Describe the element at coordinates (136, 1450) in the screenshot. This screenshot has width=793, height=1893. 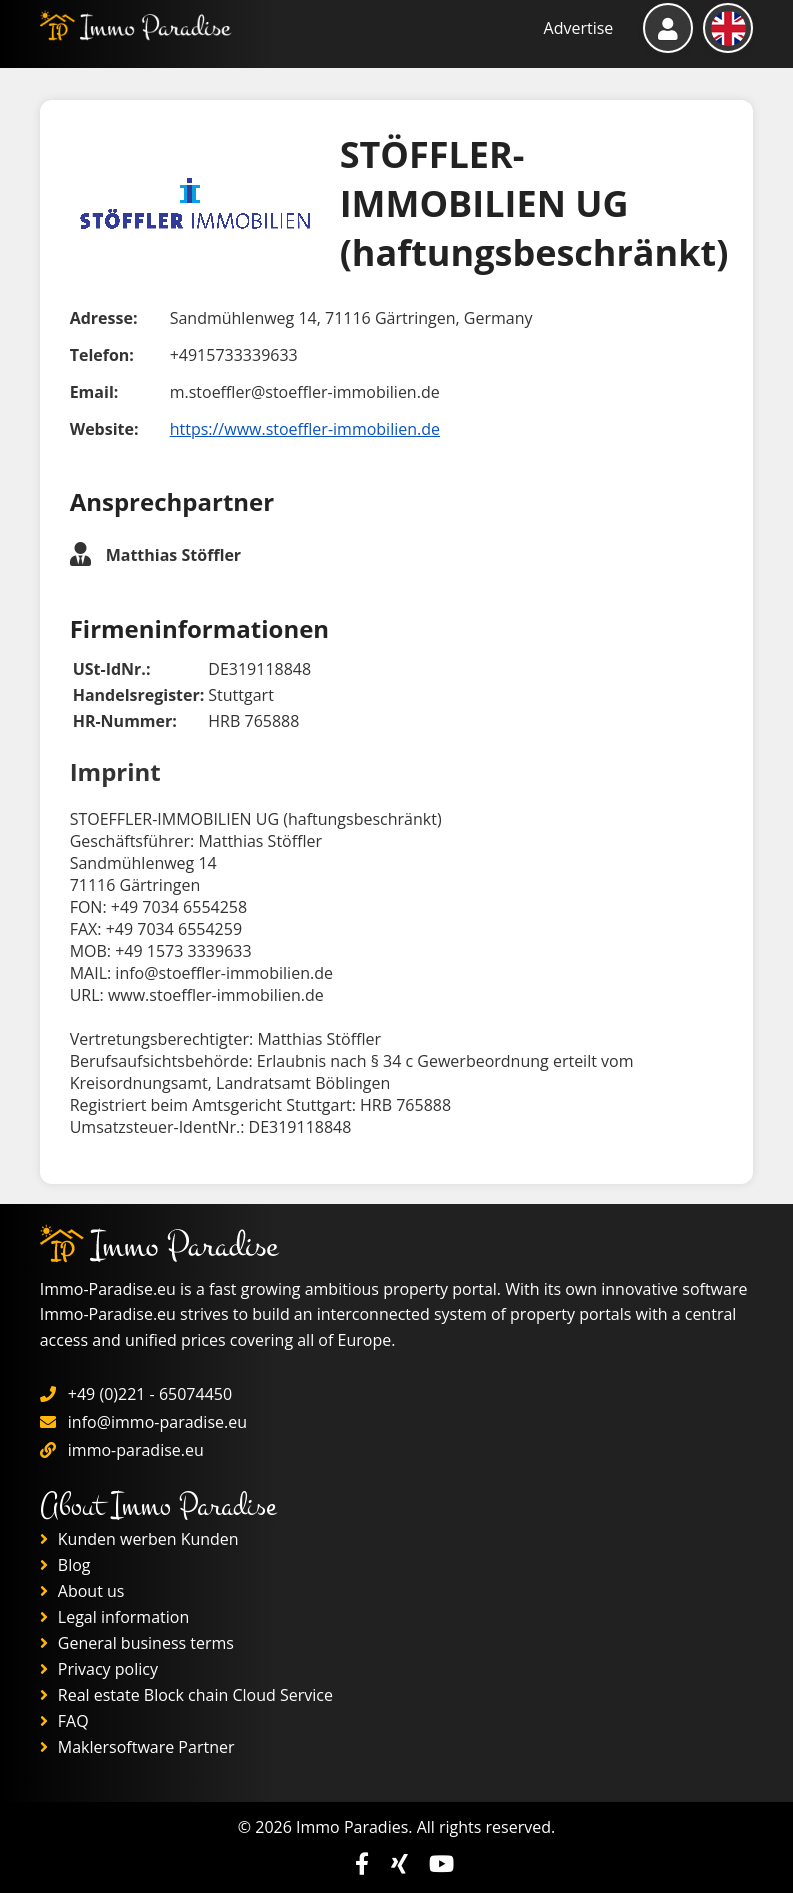
I see `immo-paradise.eu` at that location.